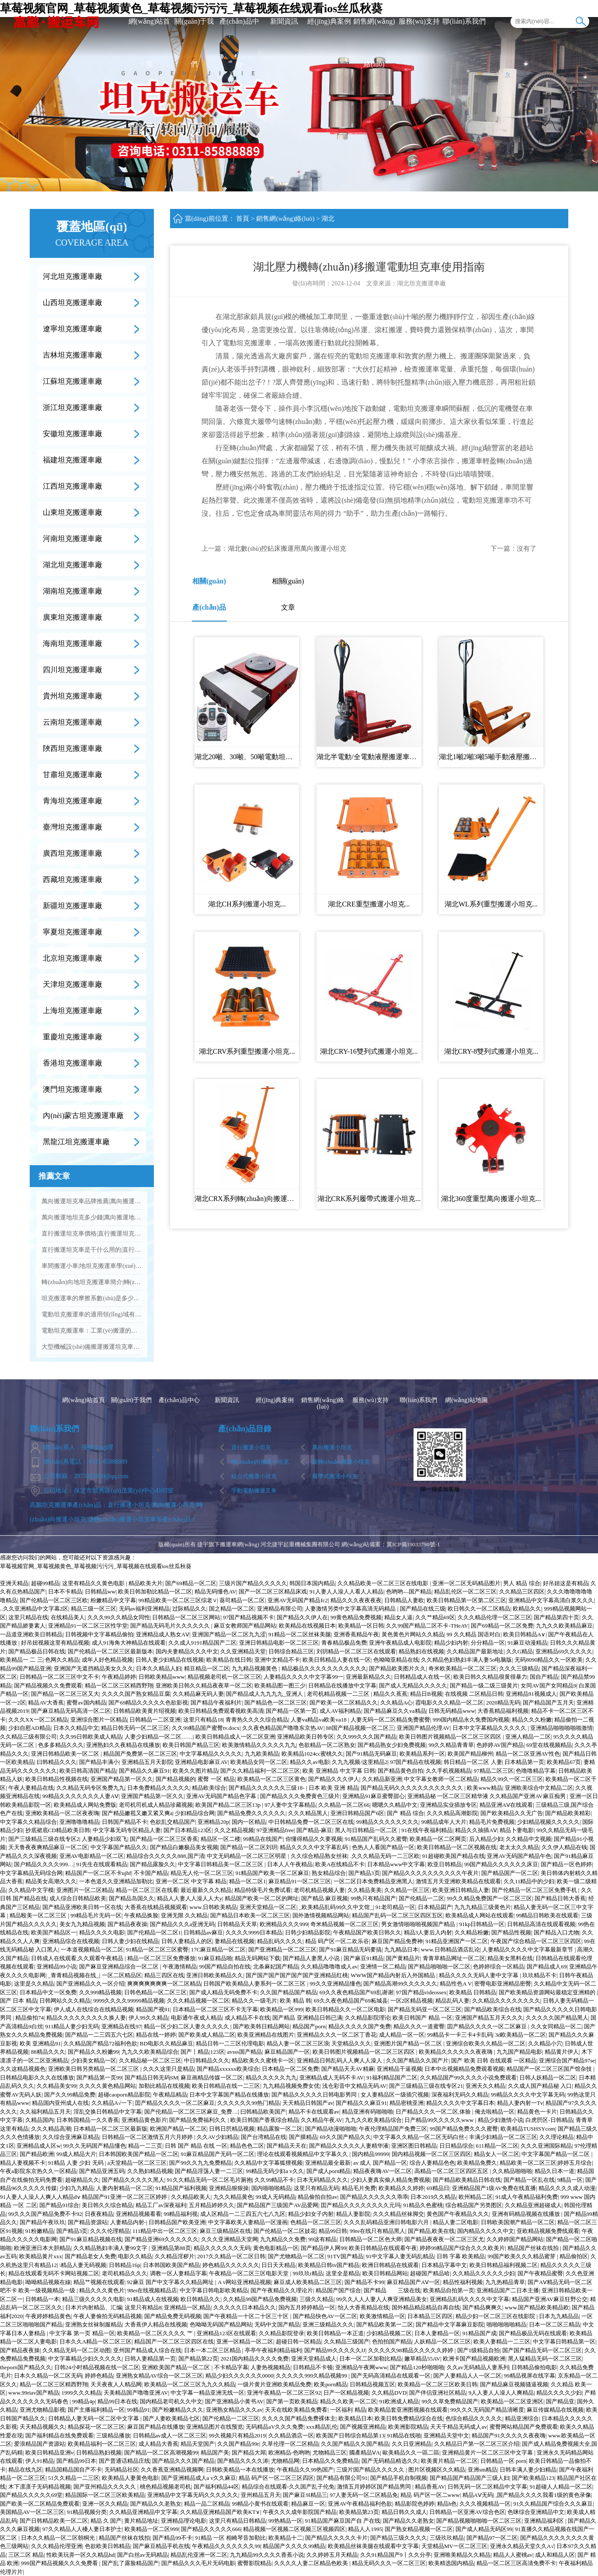 Image resolution: width=598 pixels, height=2576 pixels. What do you see at coordinates (429, 2495) in the screenshot?
I see `精品 码产区一区二www` at bounding box center [429, 2495].